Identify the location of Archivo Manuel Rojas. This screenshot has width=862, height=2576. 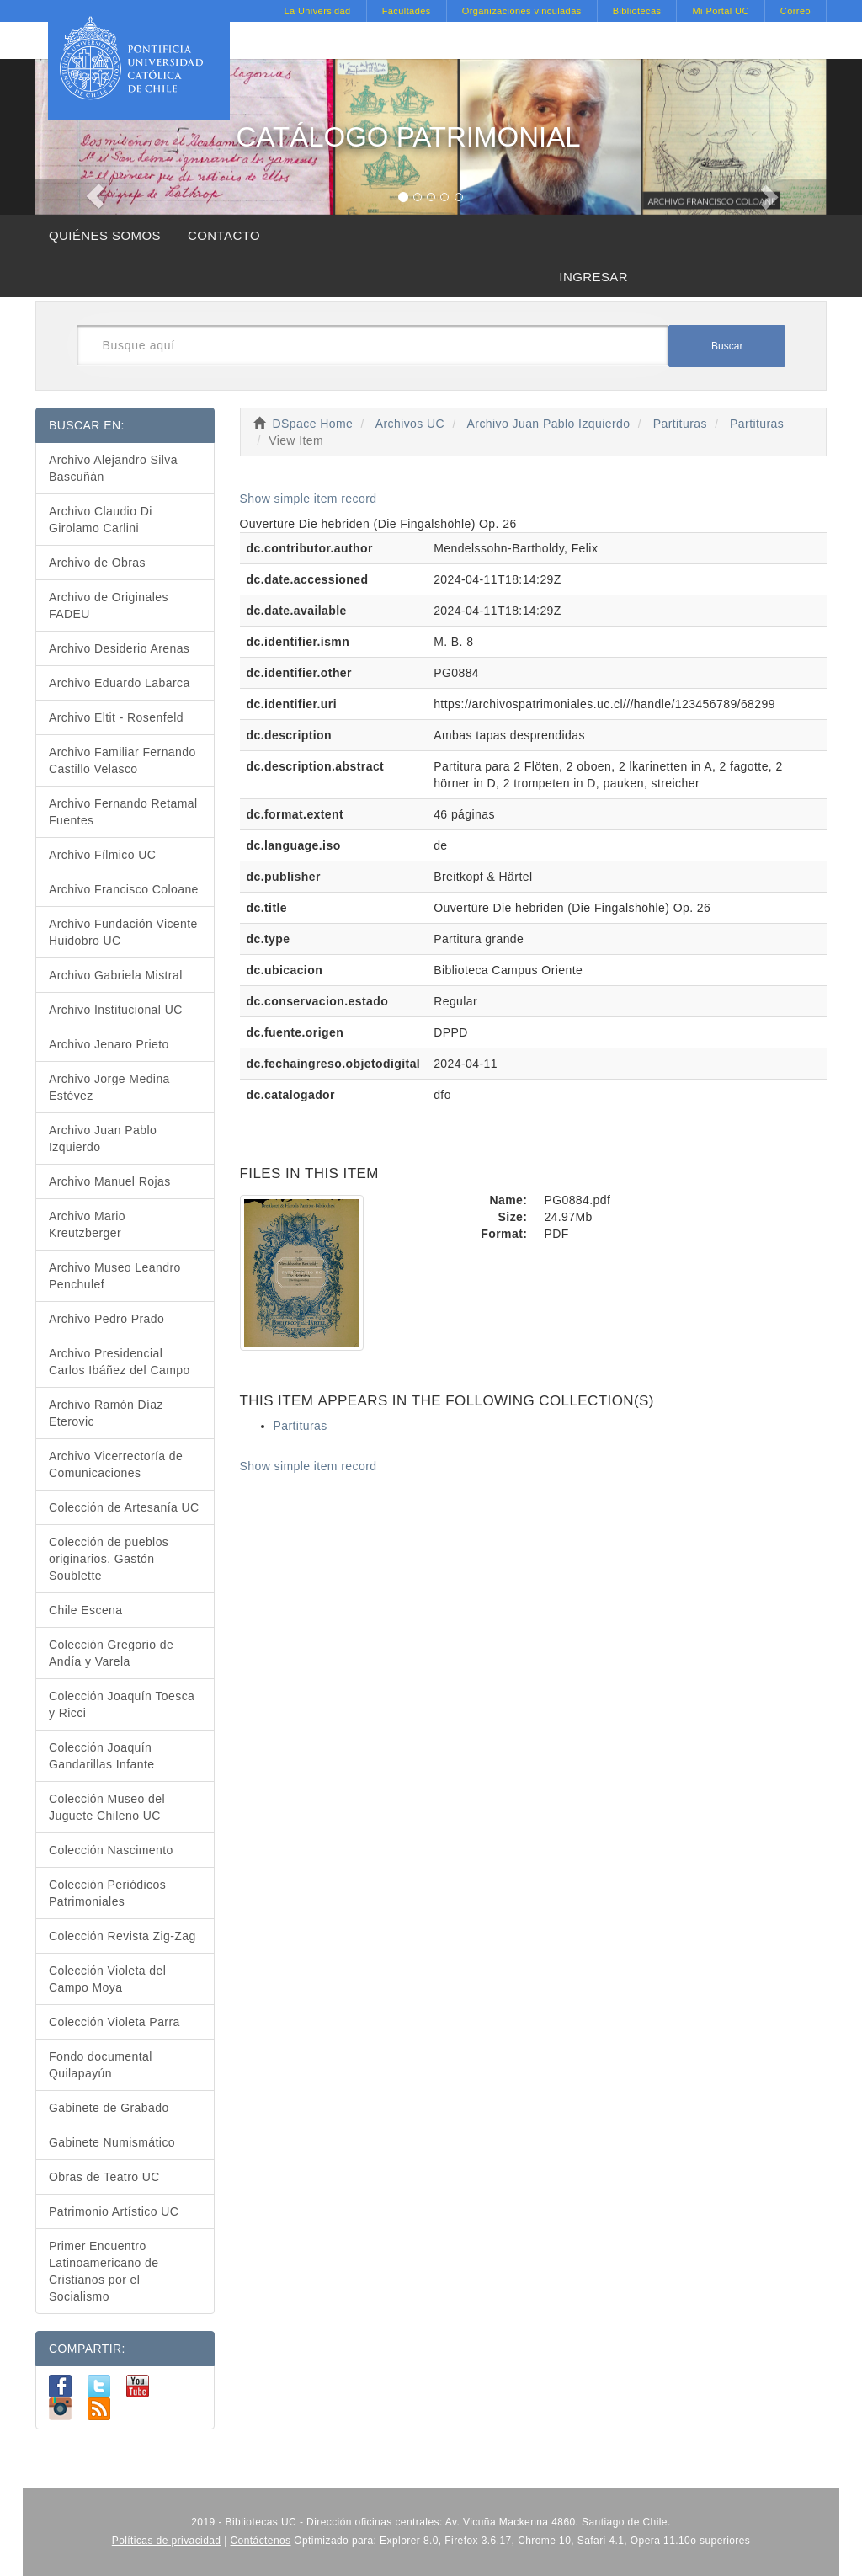
(110, 1181).